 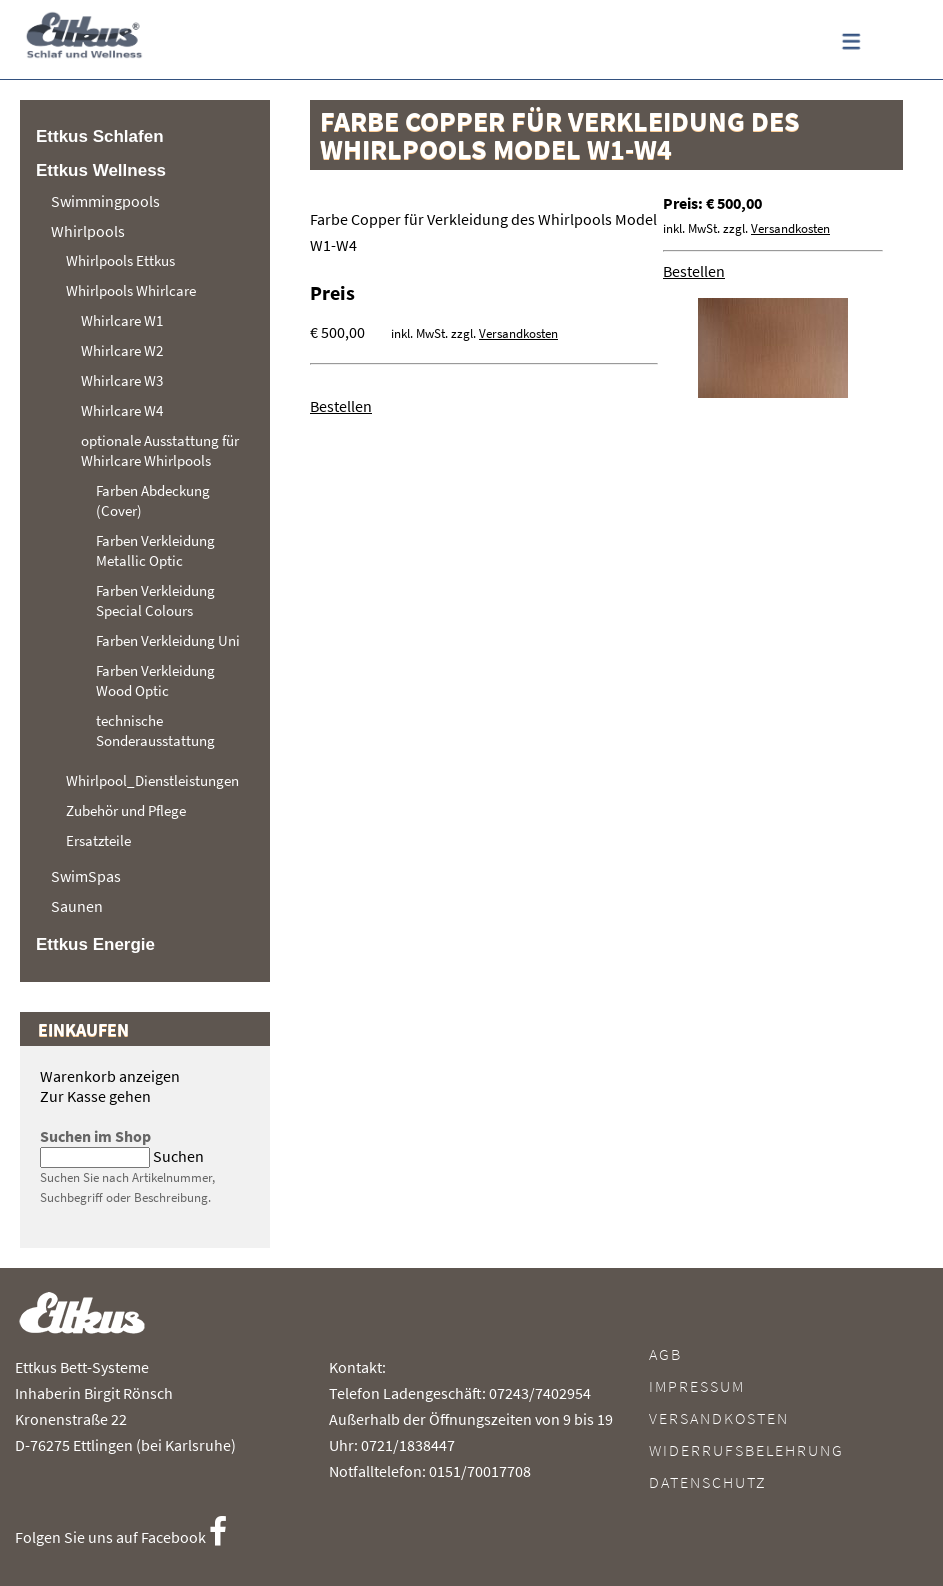 I want to click on Farben Abdeckung (Cover), so click(x=153, y=500).